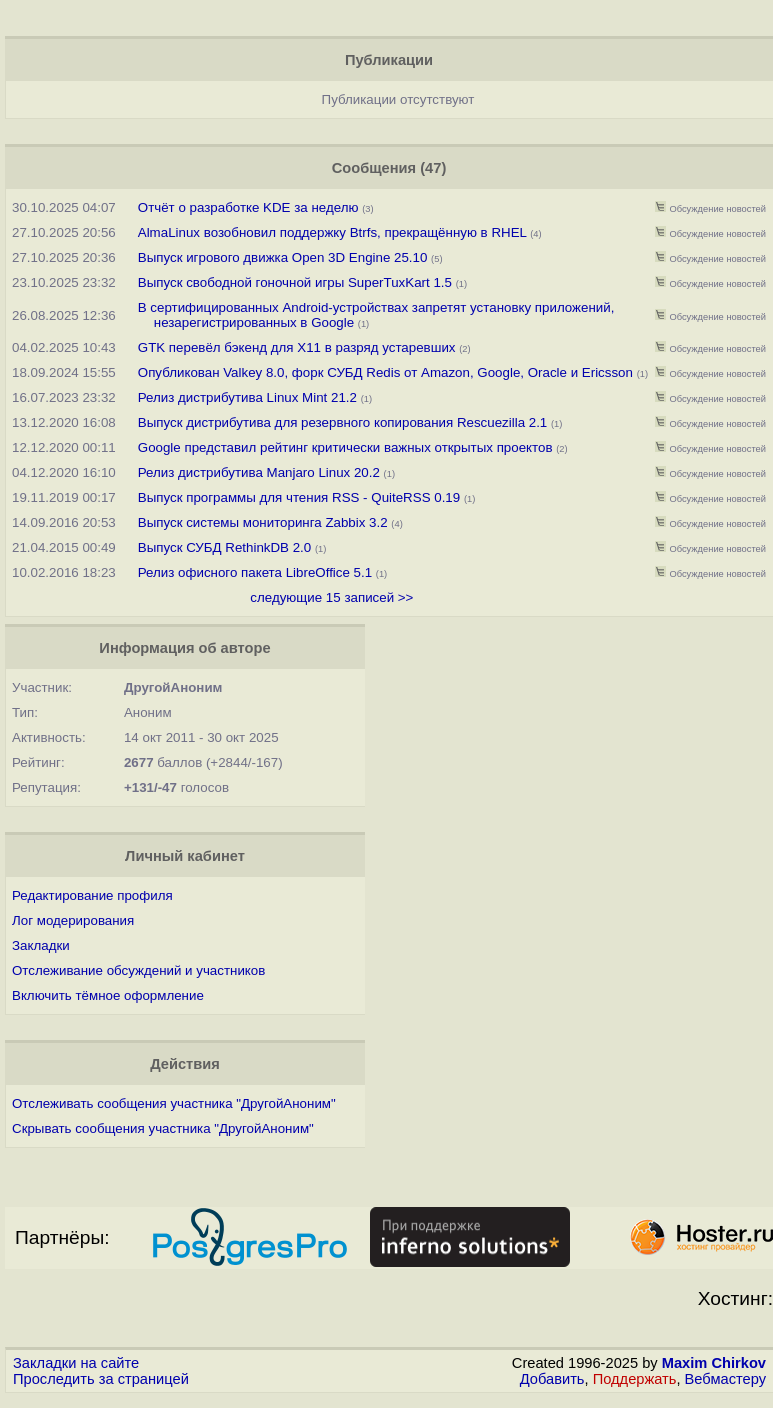  Describe the element at coordinates (295, 282) in the screenshot. I see `Выпуск свободной гоночной игры SuperTuxKart 1.5` at that location.